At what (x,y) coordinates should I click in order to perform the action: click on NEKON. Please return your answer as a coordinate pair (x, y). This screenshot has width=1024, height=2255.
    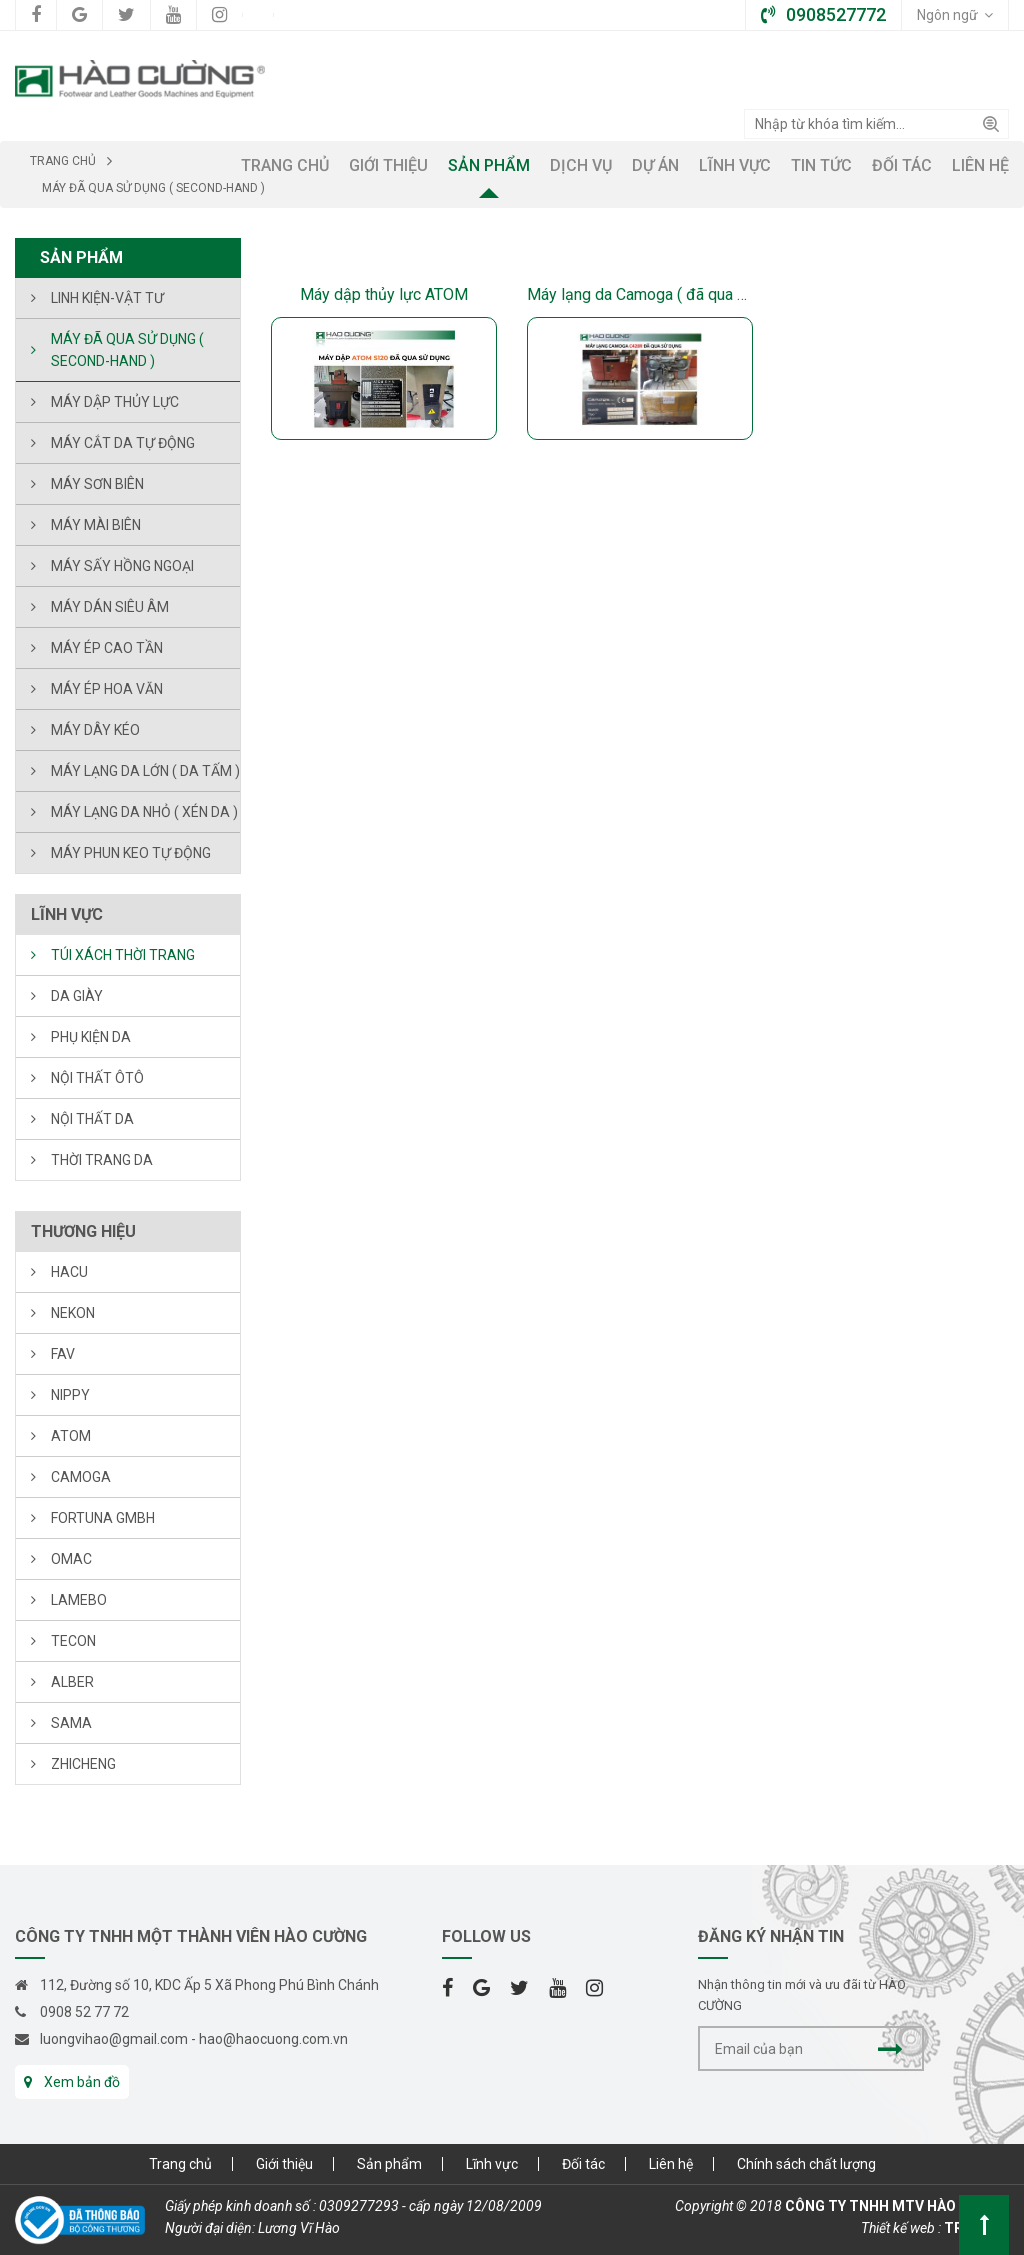
    Looking at the image, I should click on (73, 1313).